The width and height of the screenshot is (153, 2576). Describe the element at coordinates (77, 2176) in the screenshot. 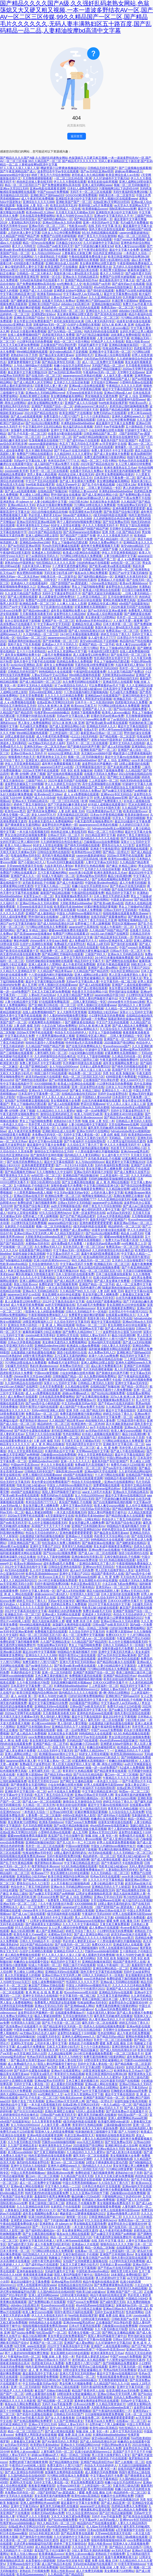

I see `久久精品国产自清天天线` at that location.